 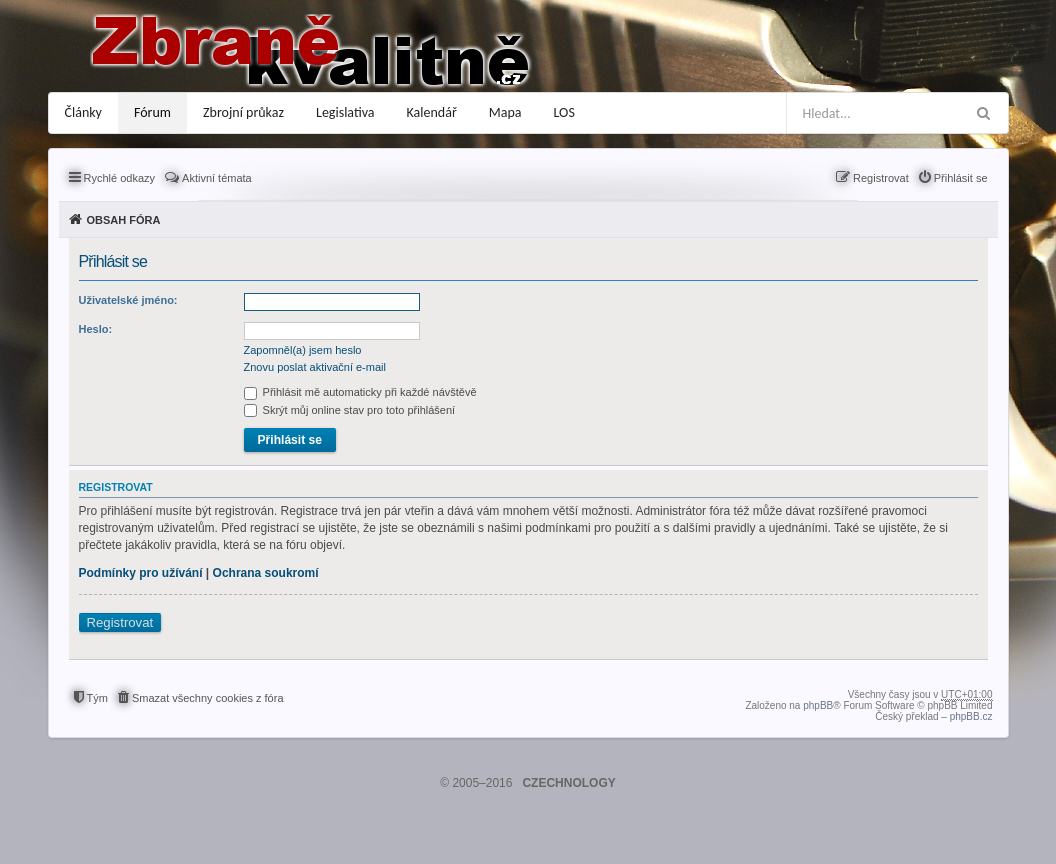 I want to click on Podmínky pro užívání, so click(x=141, y=573).